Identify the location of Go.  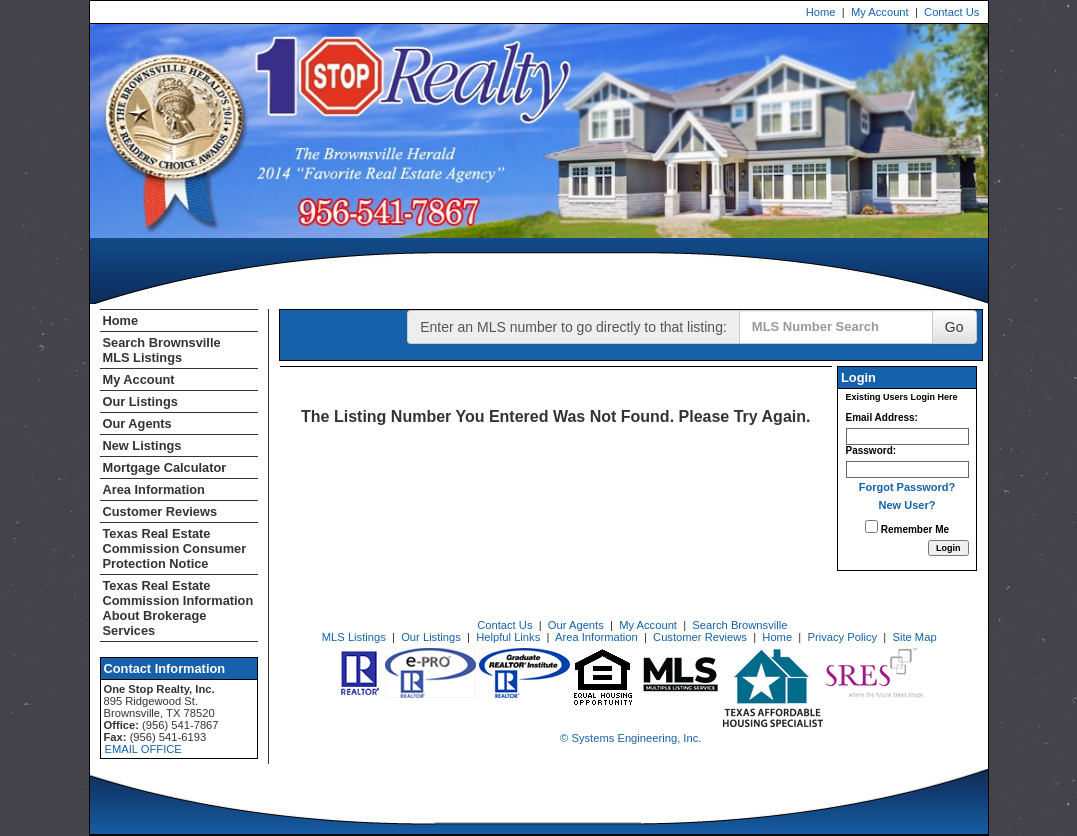
(954, 327).